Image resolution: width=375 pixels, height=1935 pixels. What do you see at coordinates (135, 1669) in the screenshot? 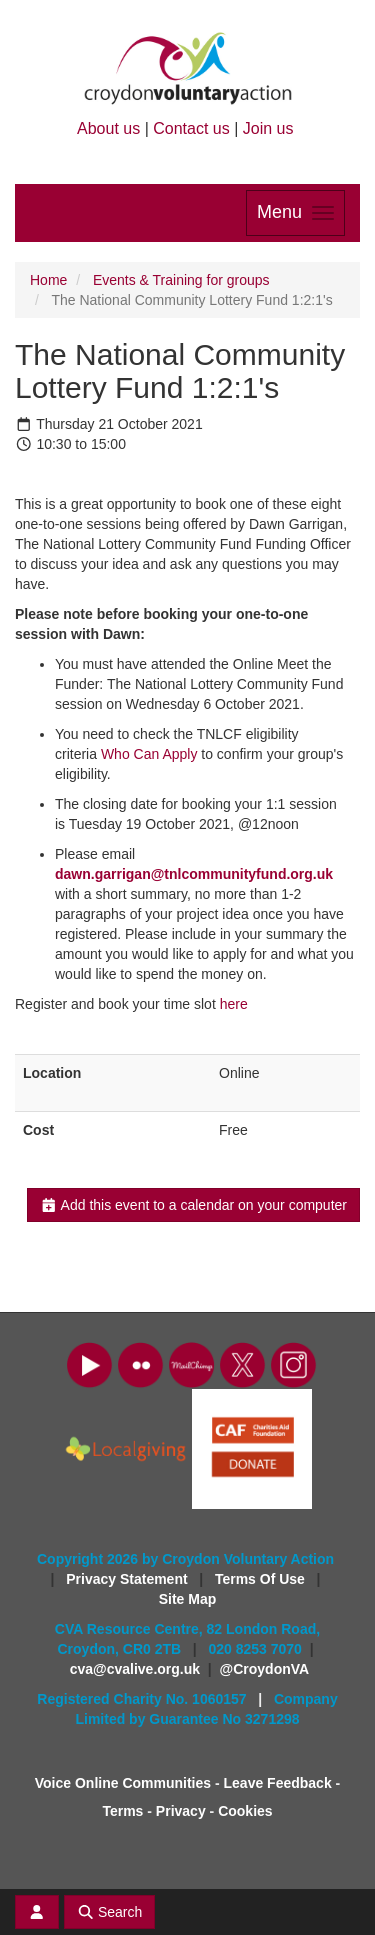
I see `cva@cvalive.org.uk` at bounding box center [135, 1669].